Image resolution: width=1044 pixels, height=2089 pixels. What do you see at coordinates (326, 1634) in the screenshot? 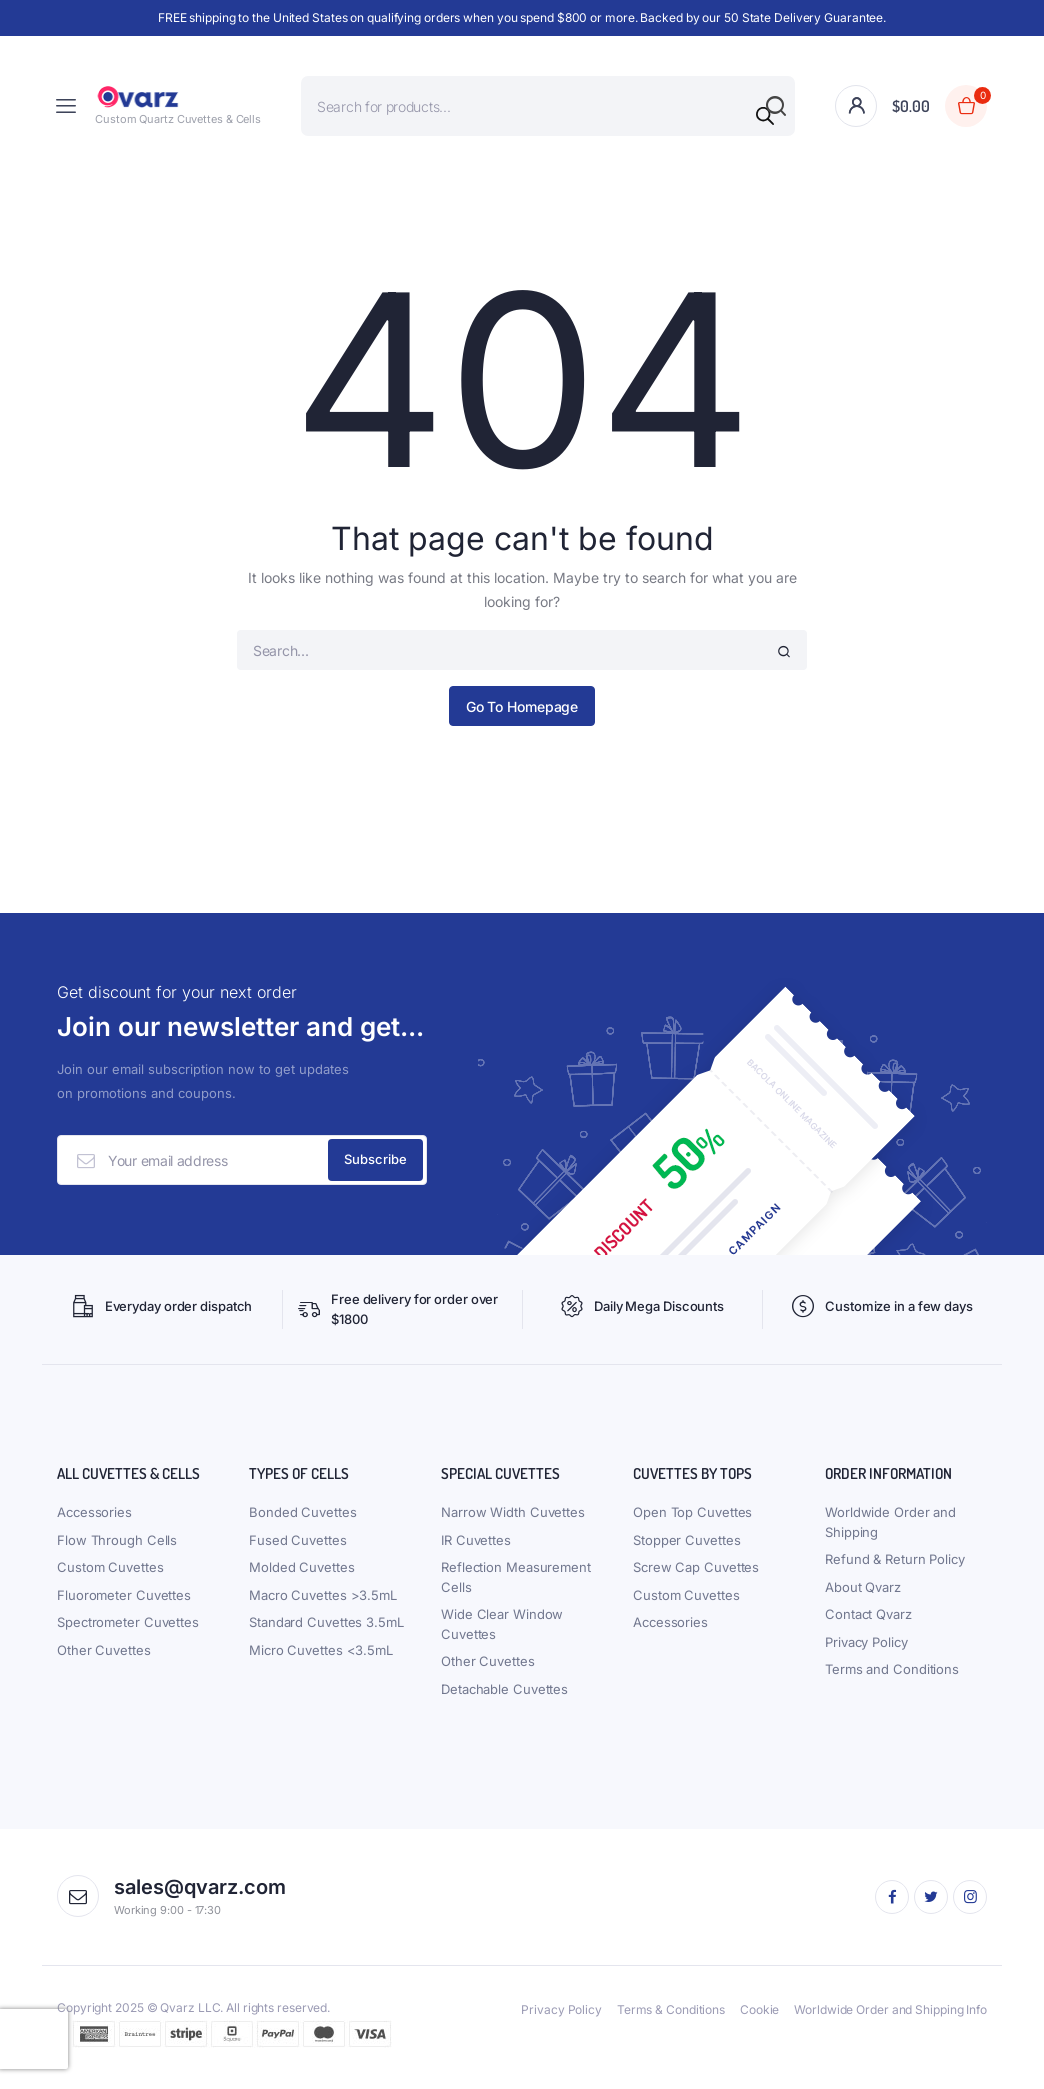
I see `Standard Cuvettes 3.5mL` at bounding box center [326, 1634].